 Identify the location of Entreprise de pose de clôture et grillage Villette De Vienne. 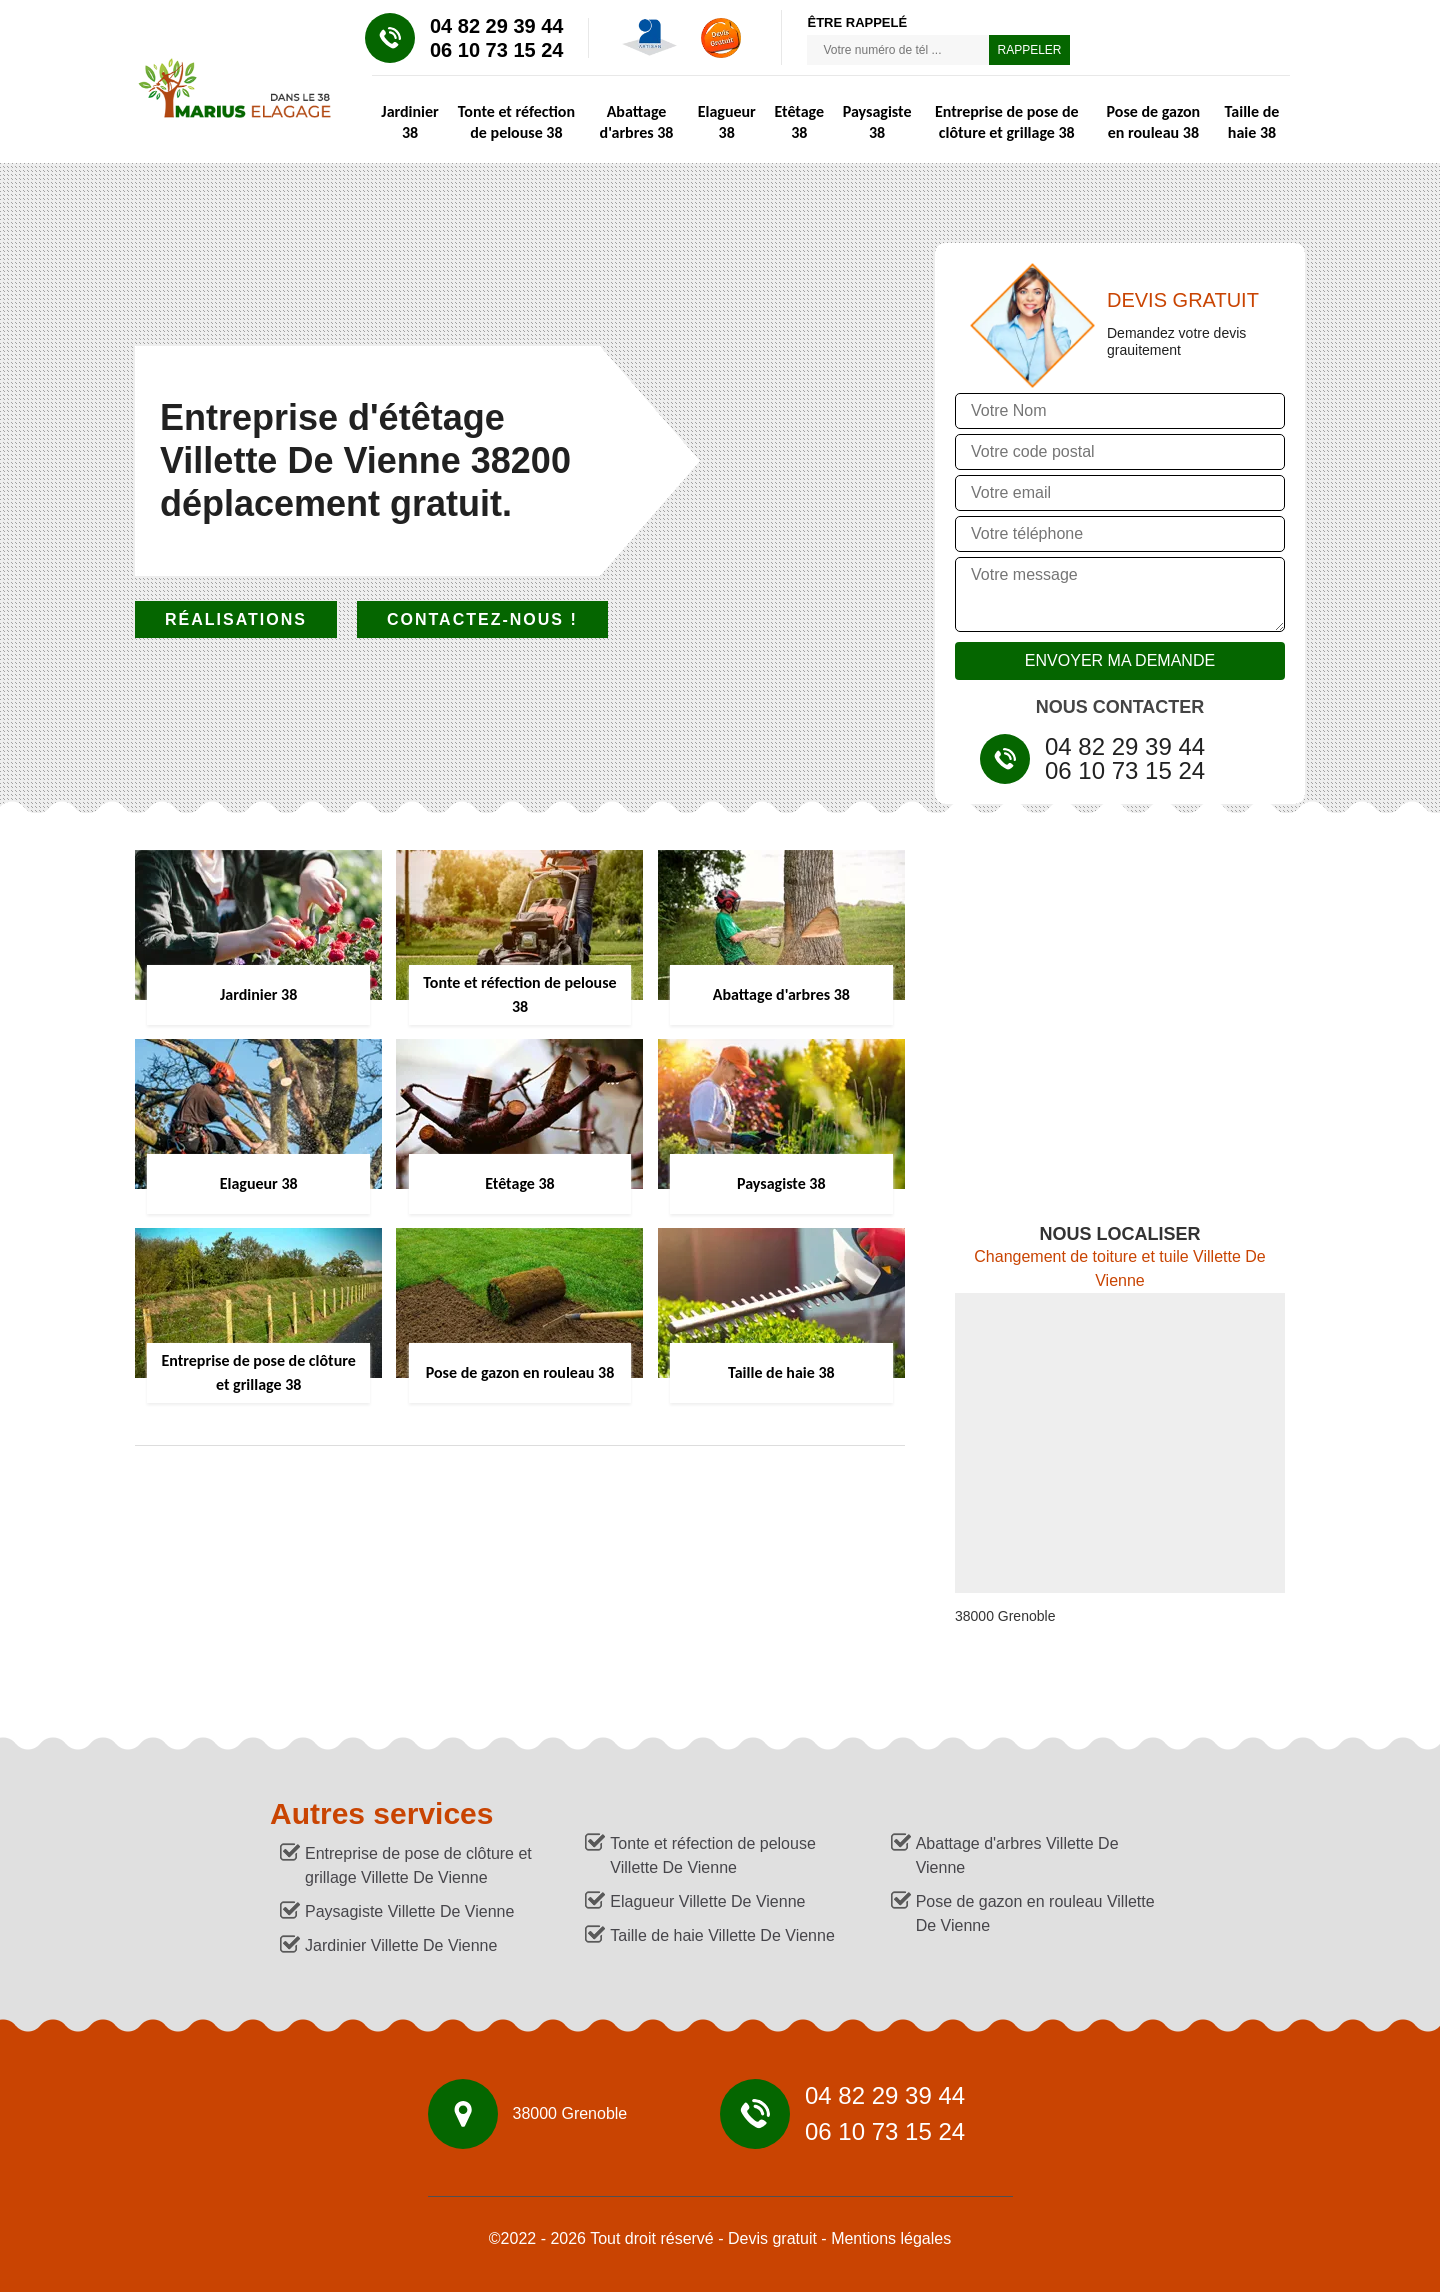
(418, 1865).